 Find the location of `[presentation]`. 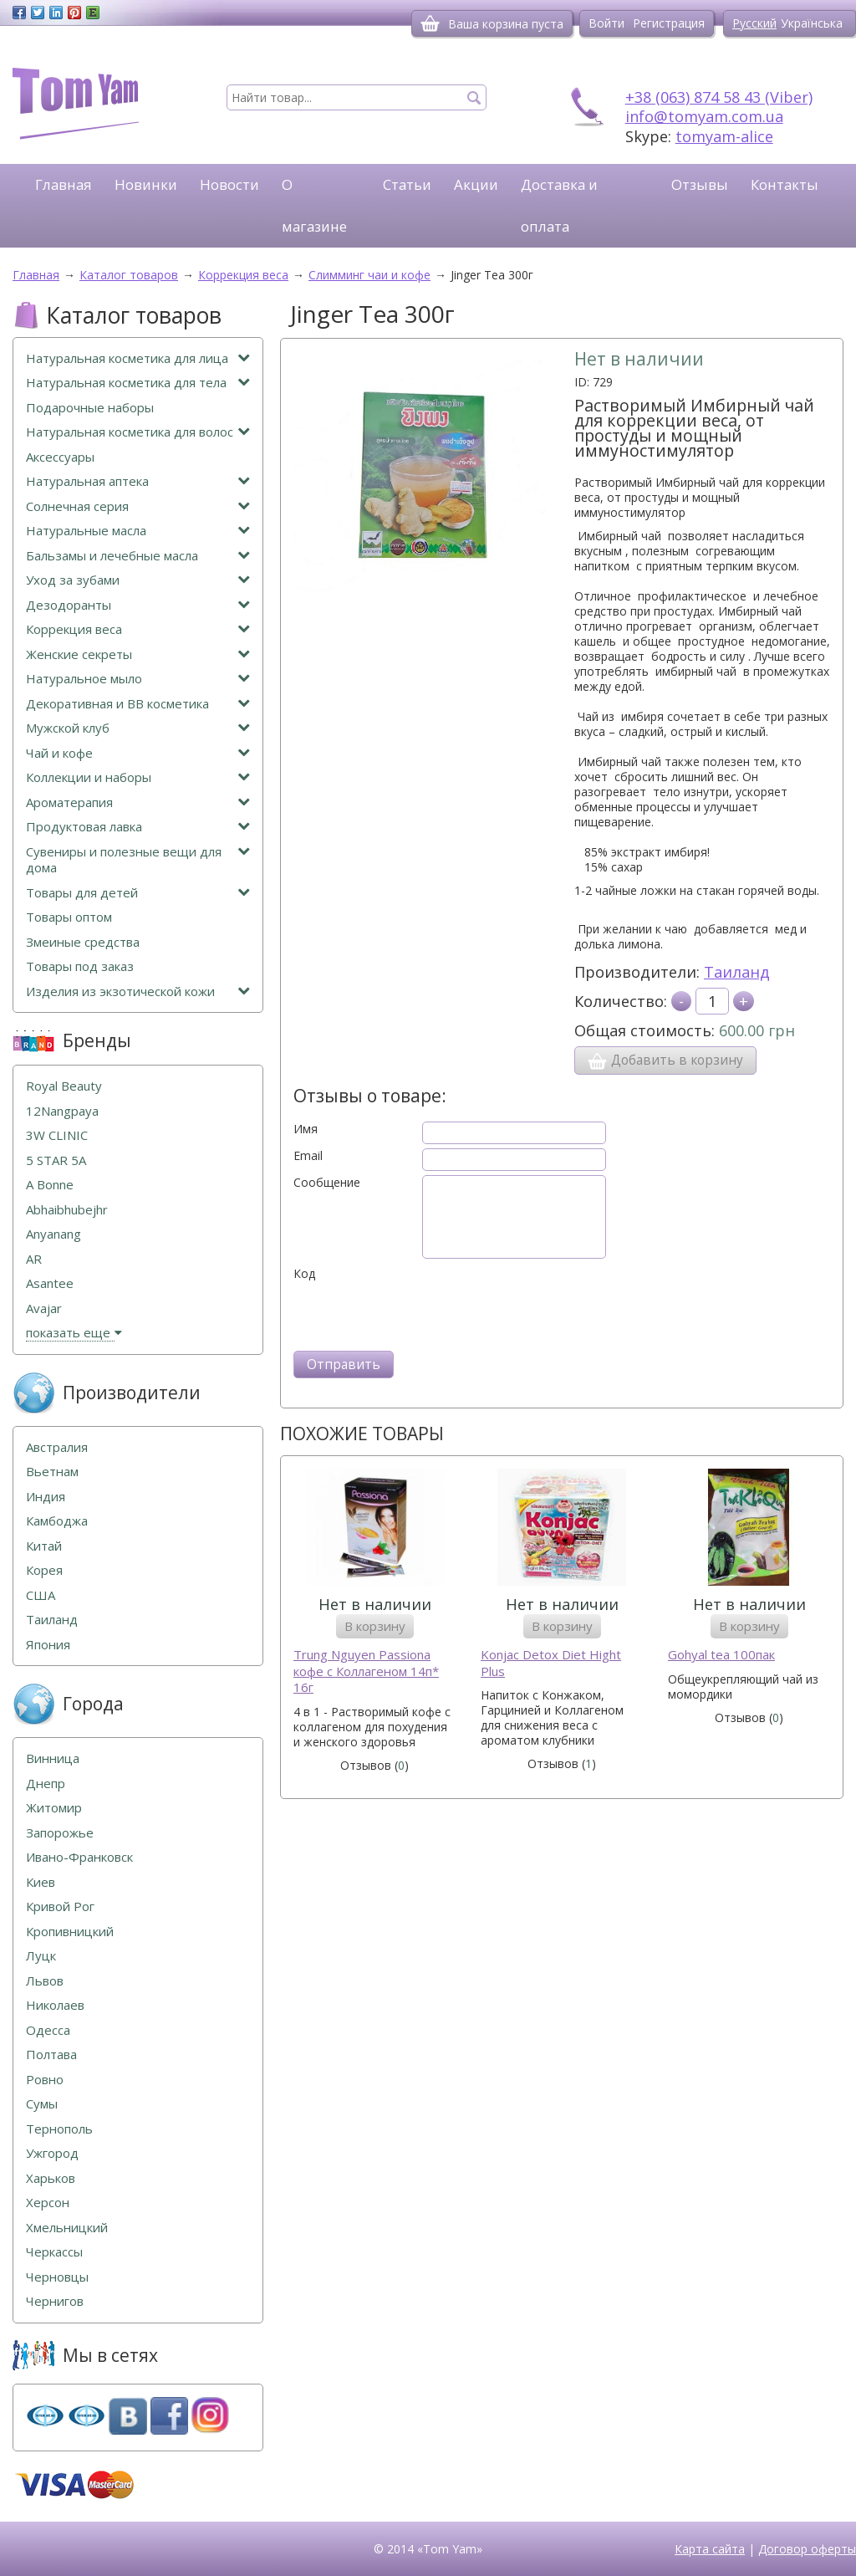

[presentation] is located at coordinates (420, 1314).